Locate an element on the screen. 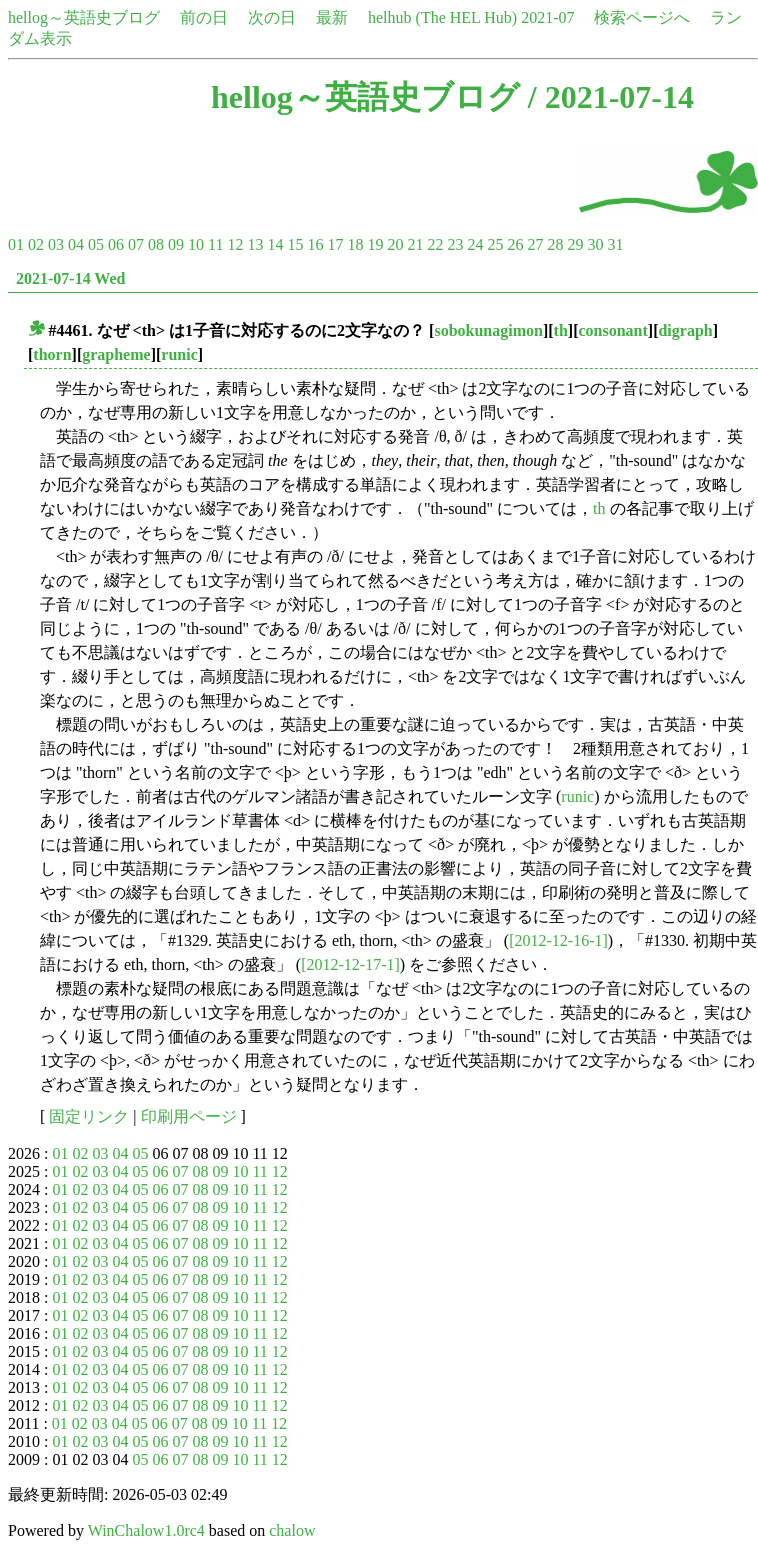 The image size is (758, 1556). 13 is located at coordinates (255, 244).